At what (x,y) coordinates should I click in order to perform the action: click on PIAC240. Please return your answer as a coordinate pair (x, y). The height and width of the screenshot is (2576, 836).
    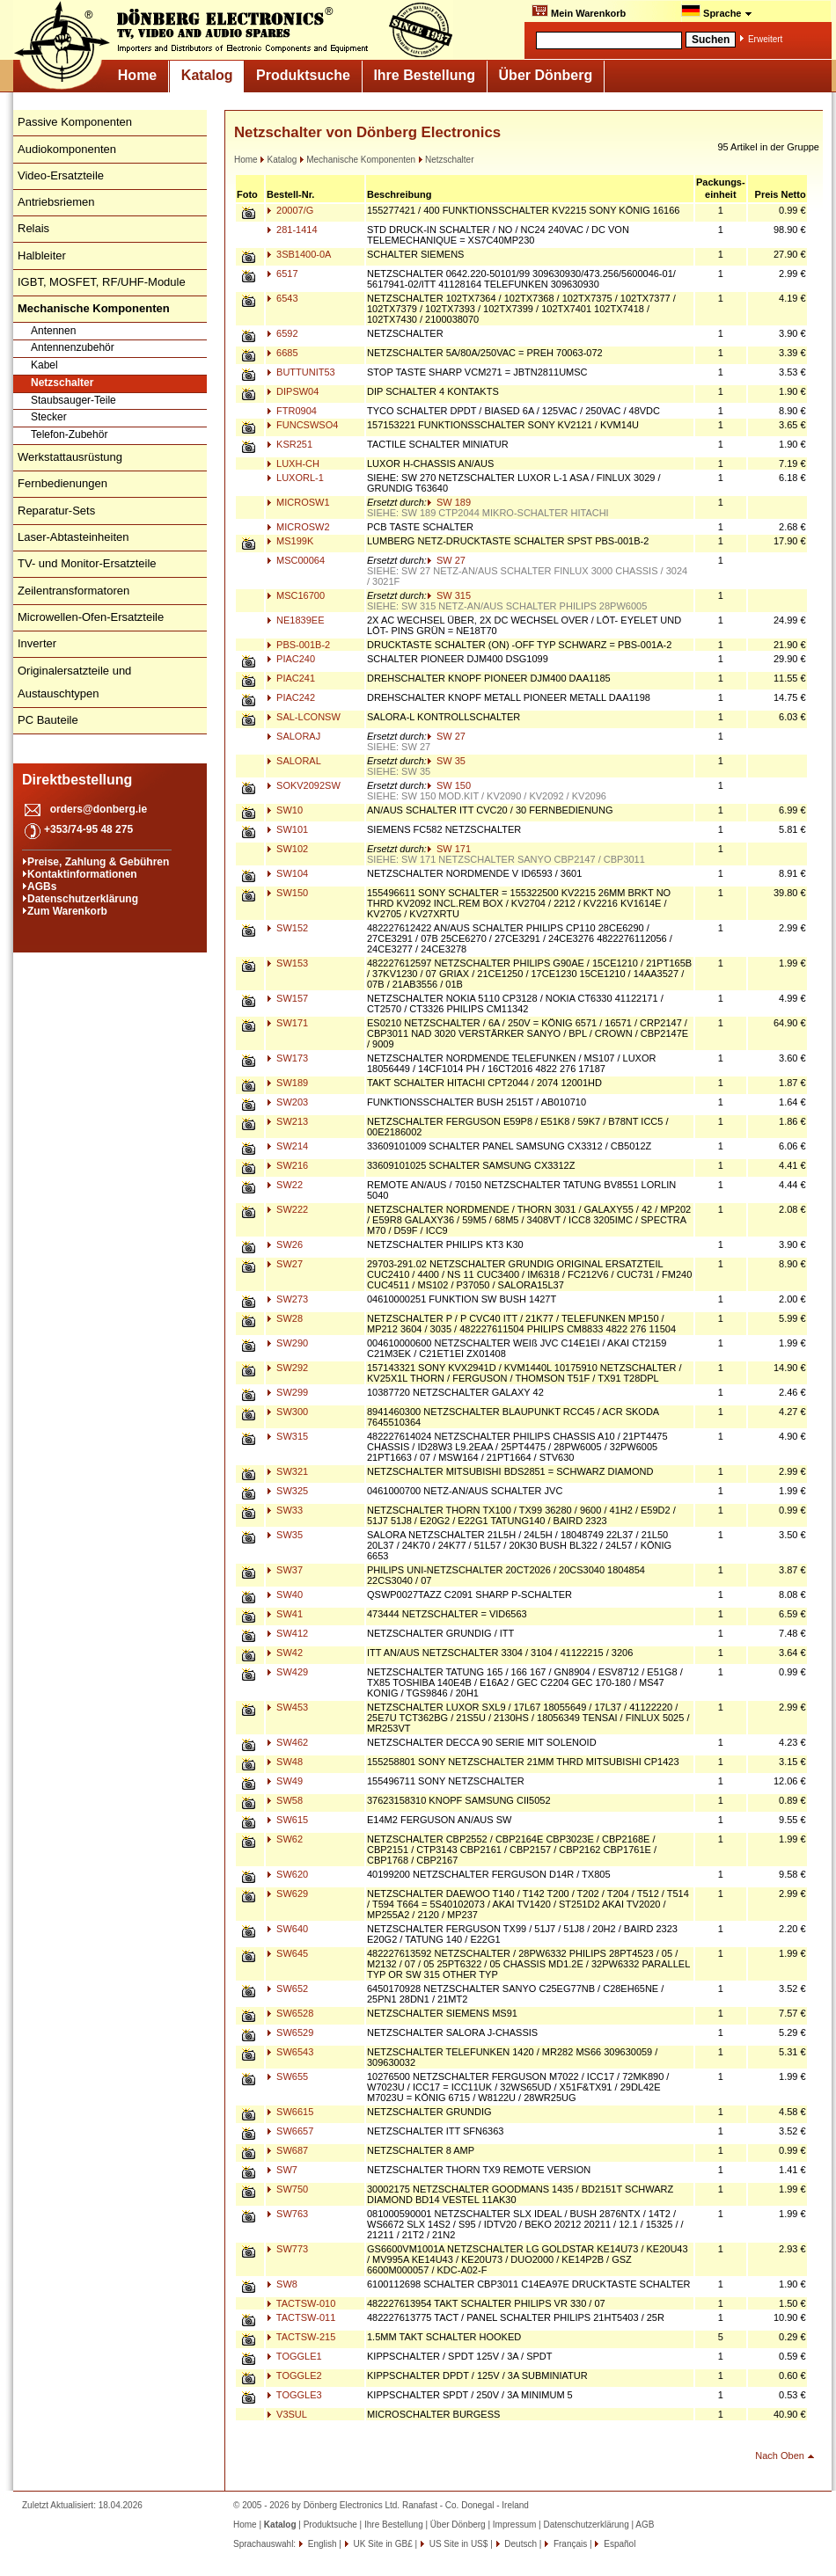
    Looking at the image, I should click on (291, 658).